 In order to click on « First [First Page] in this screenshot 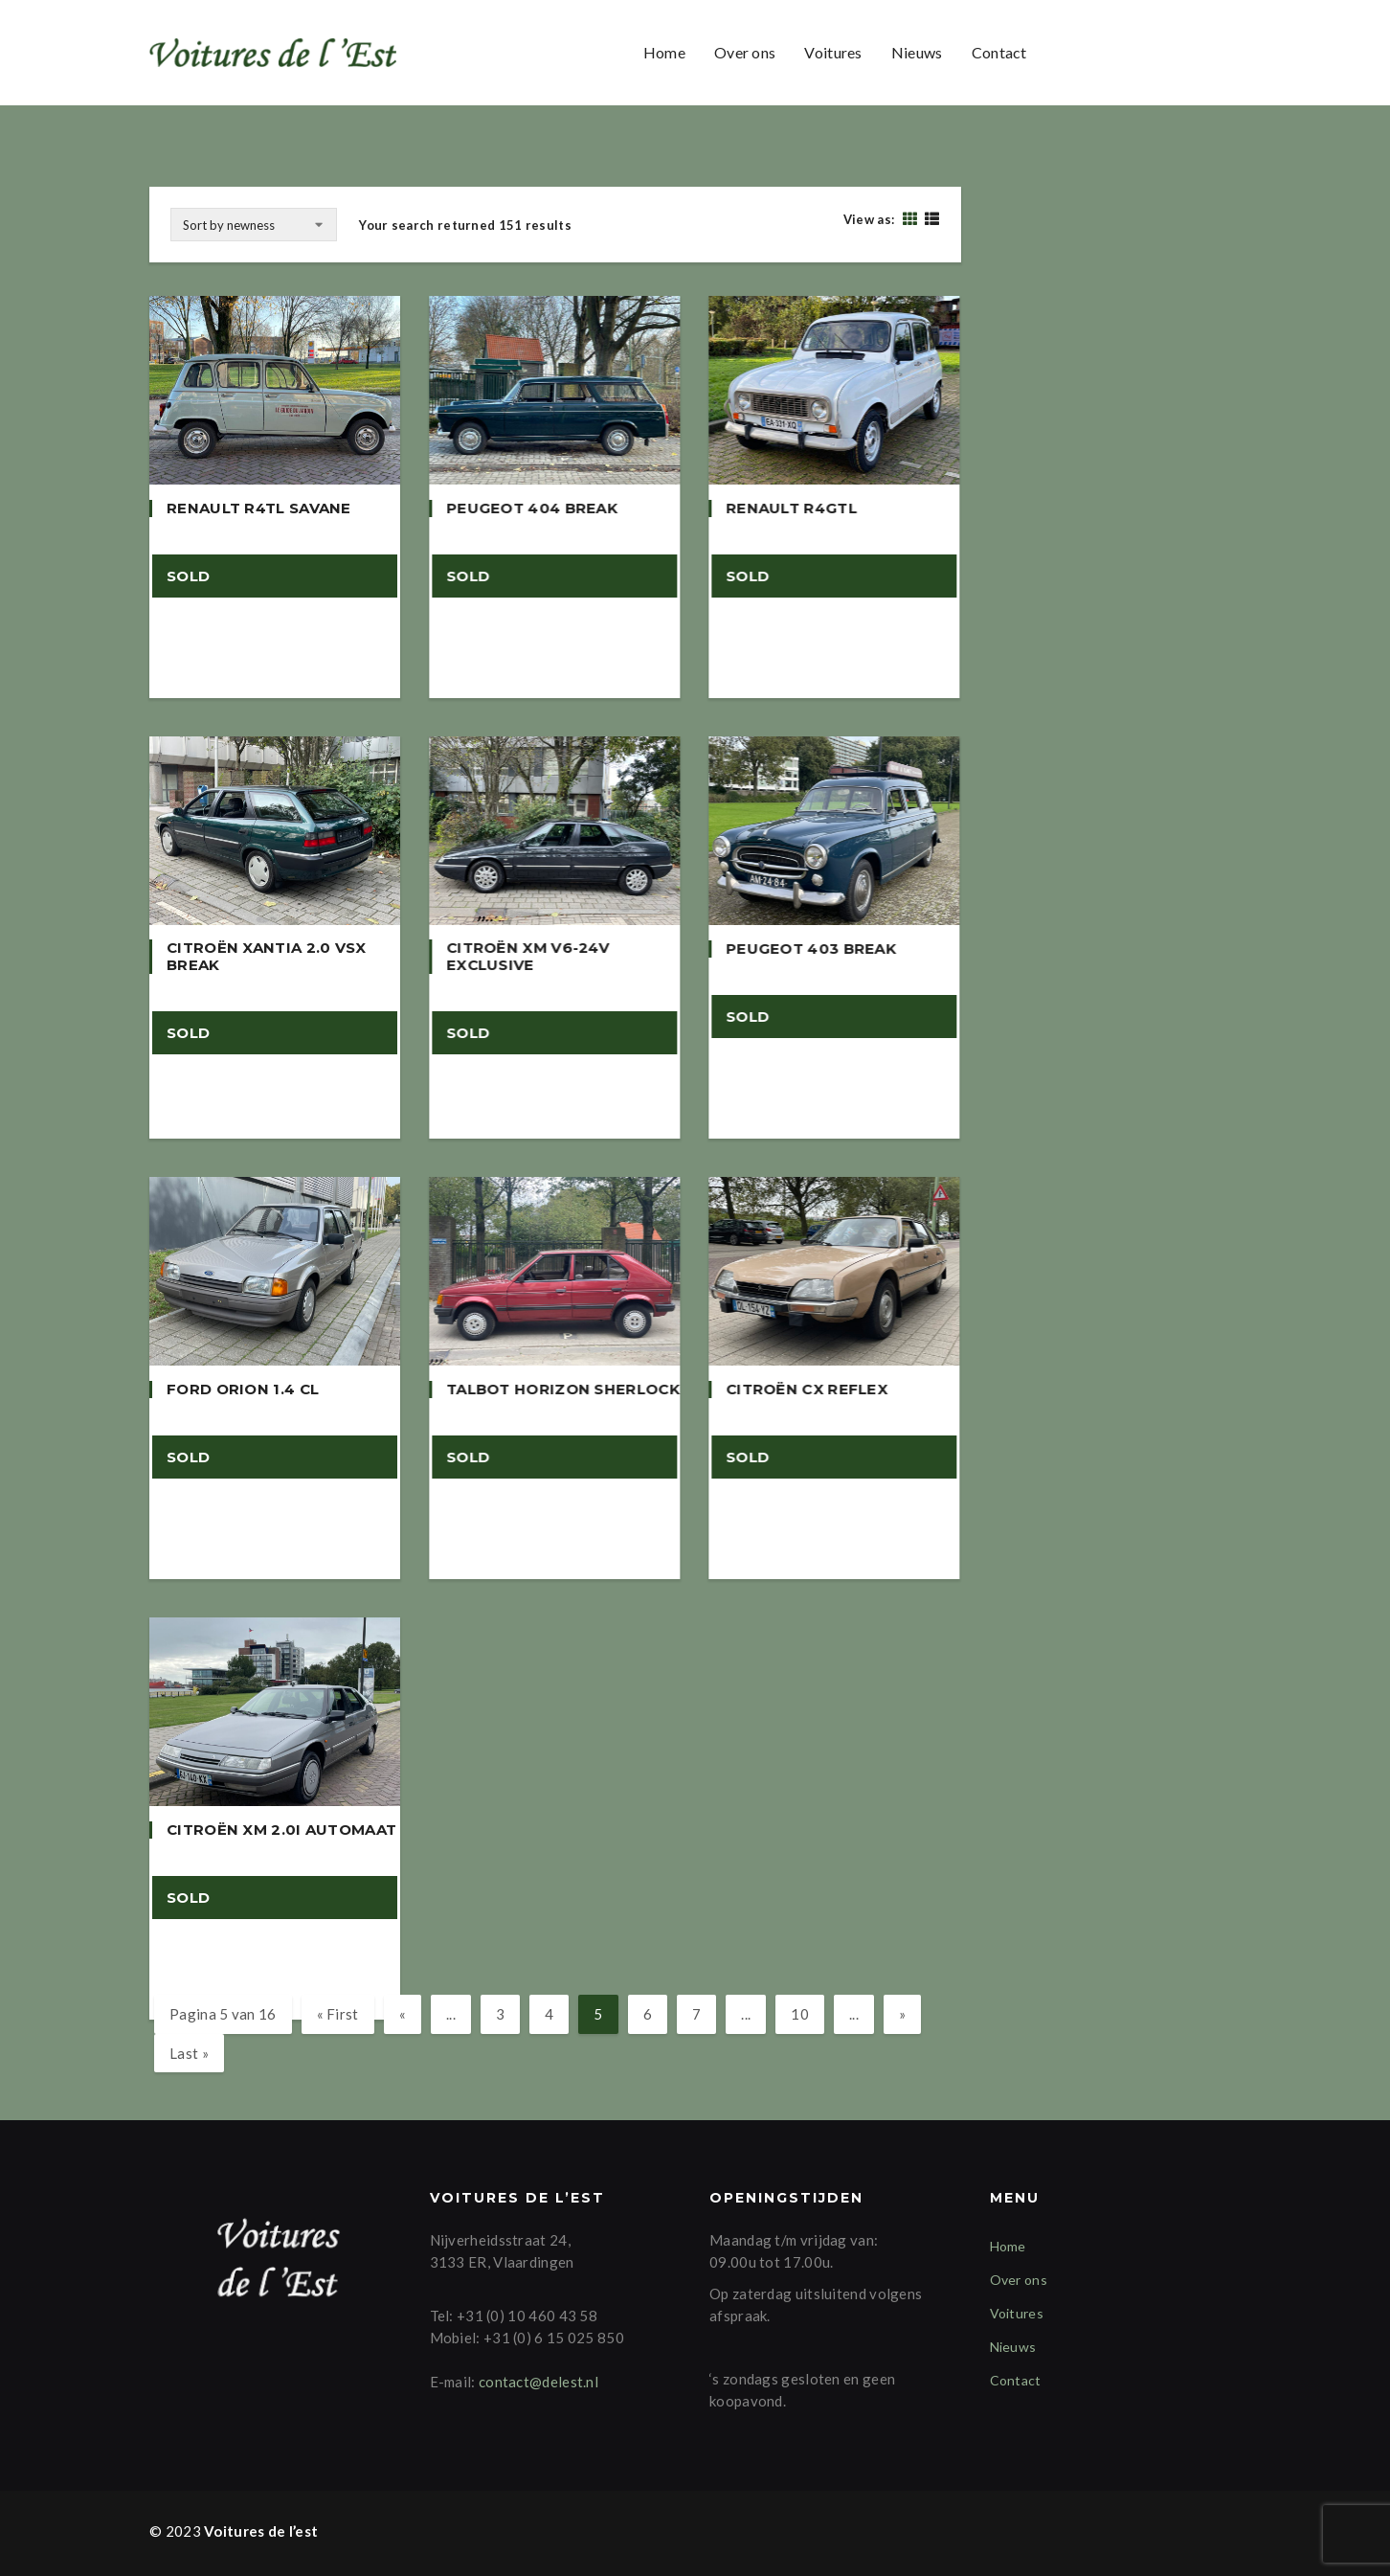, I will do `click(338, 2013)`.